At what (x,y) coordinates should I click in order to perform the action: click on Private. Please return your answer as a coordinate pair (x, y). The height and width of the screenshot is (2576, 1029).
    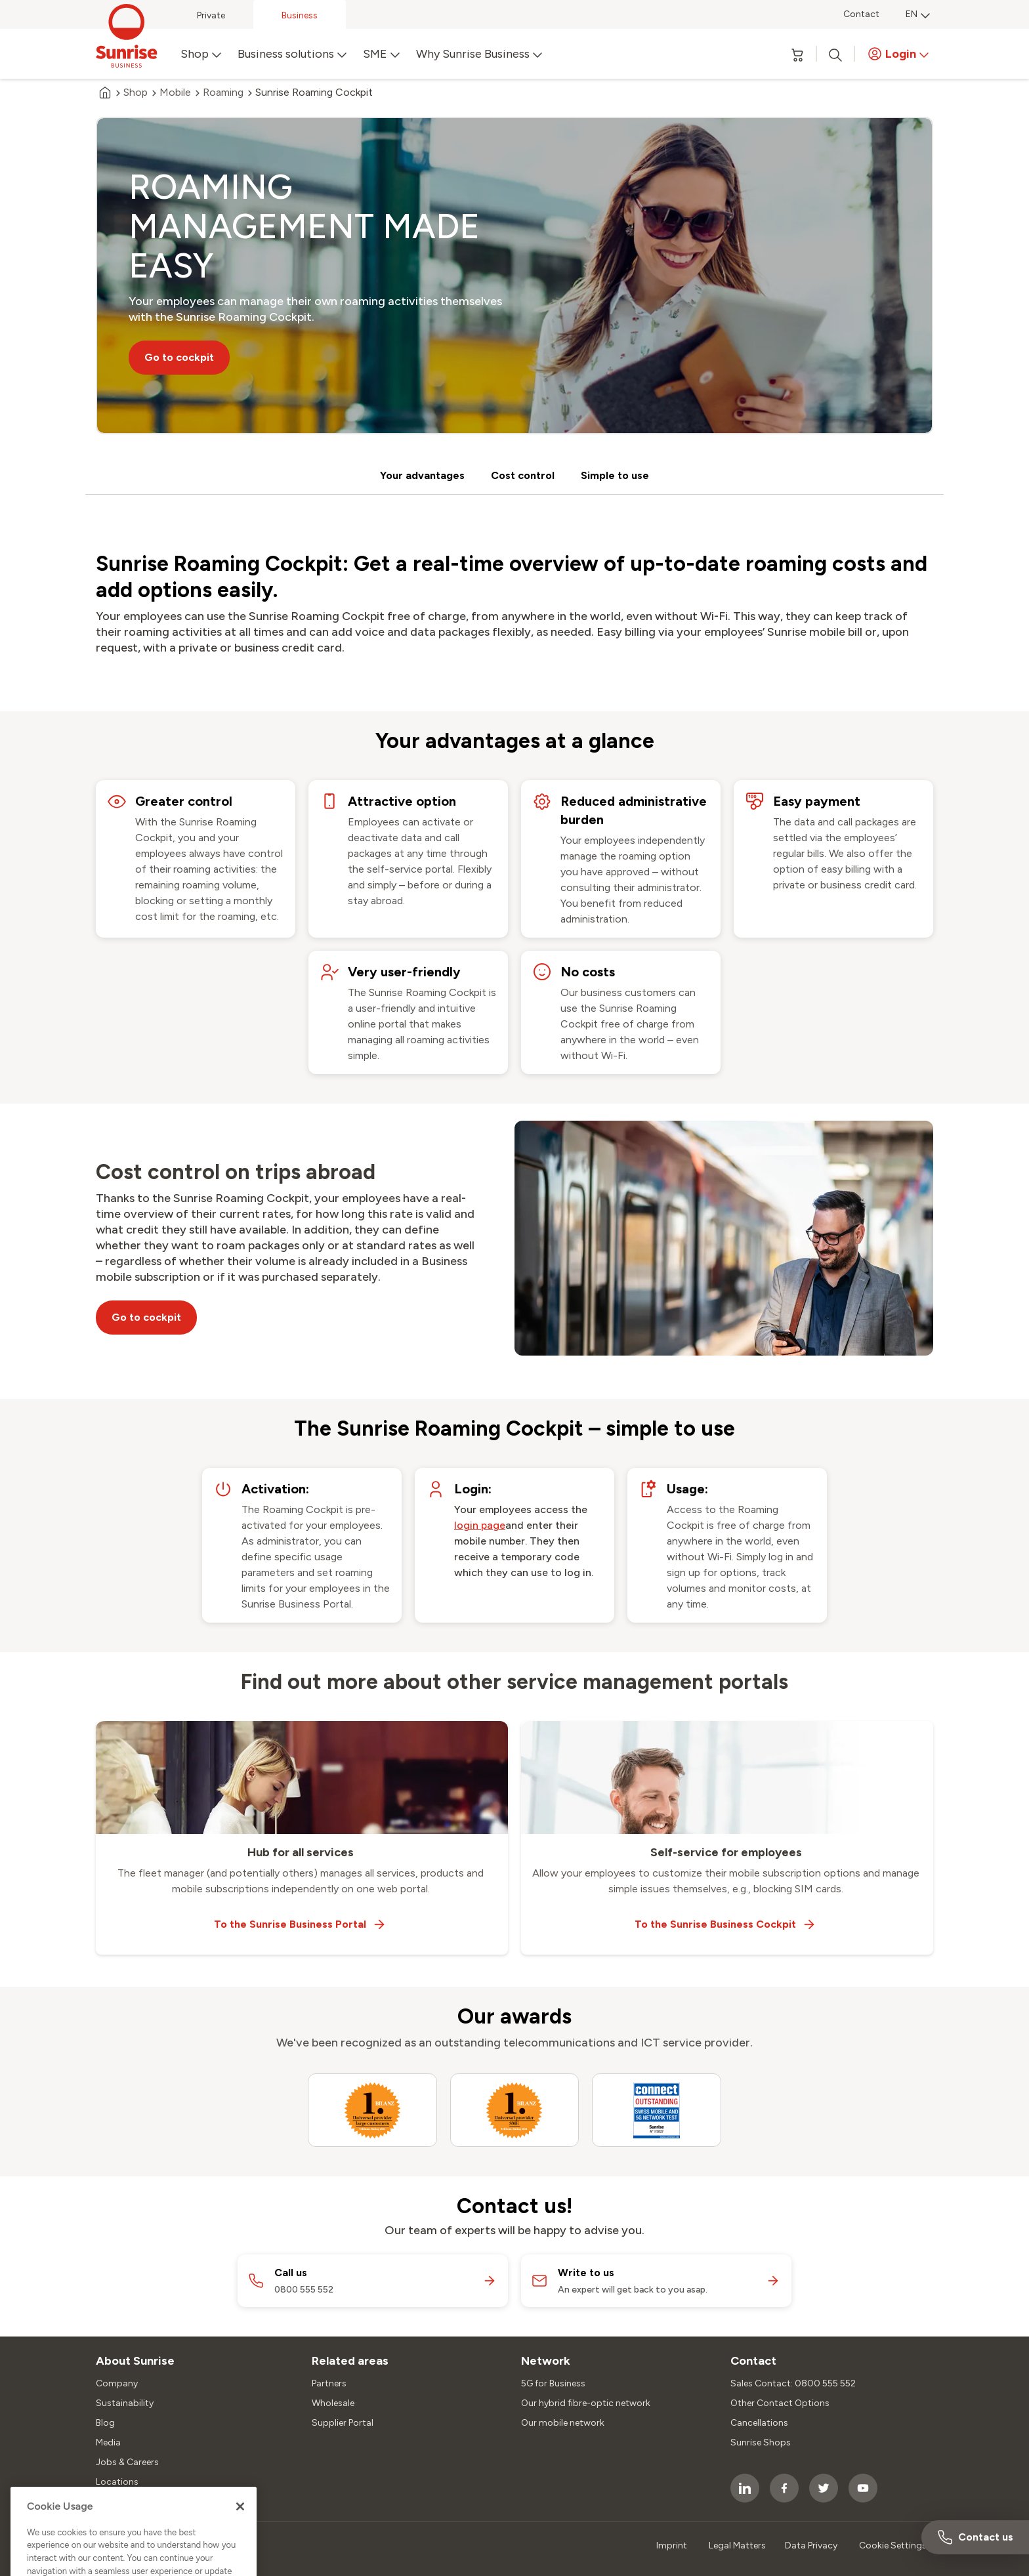
    Looking at the image, I should click on (211, 15).